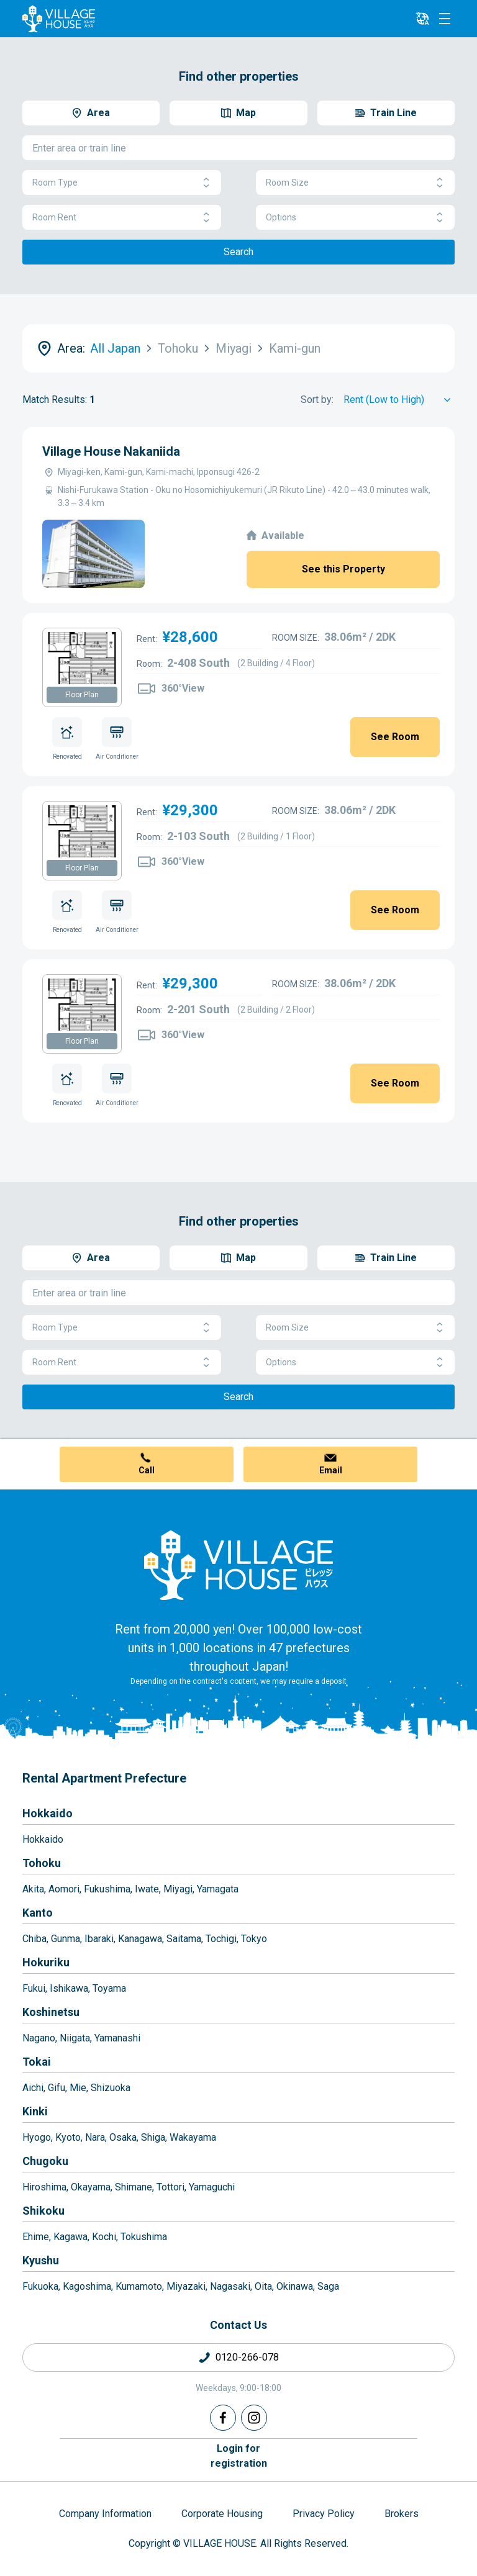  What do you see at coordinates (239, 2456) in the screenshot?
I see `Login forregistration` at bounding box center [239, 2456].